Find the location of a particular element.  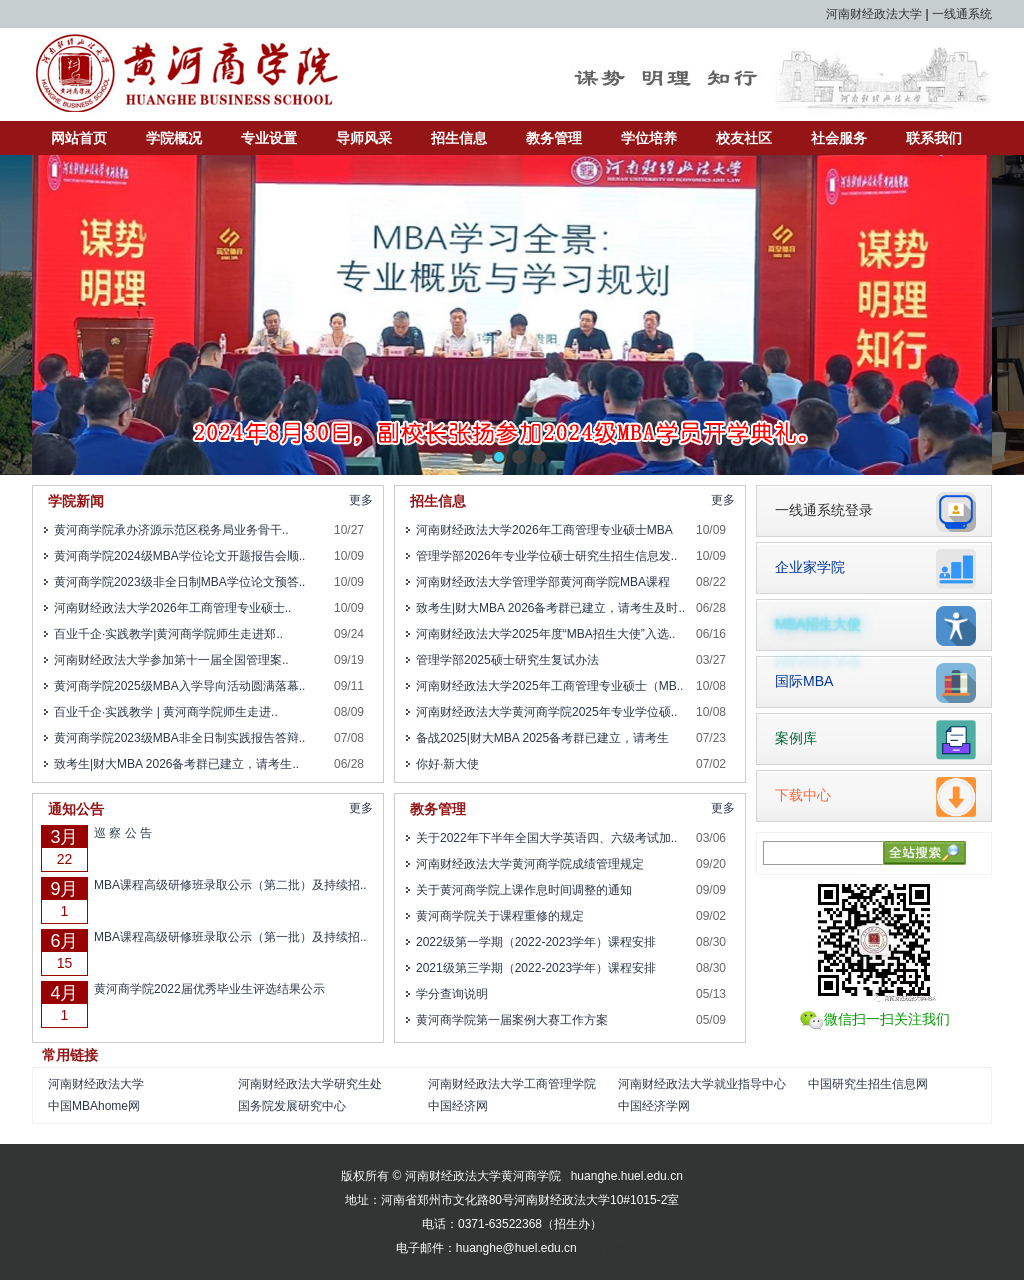

学院概况 is located at coordinates (174, 138).